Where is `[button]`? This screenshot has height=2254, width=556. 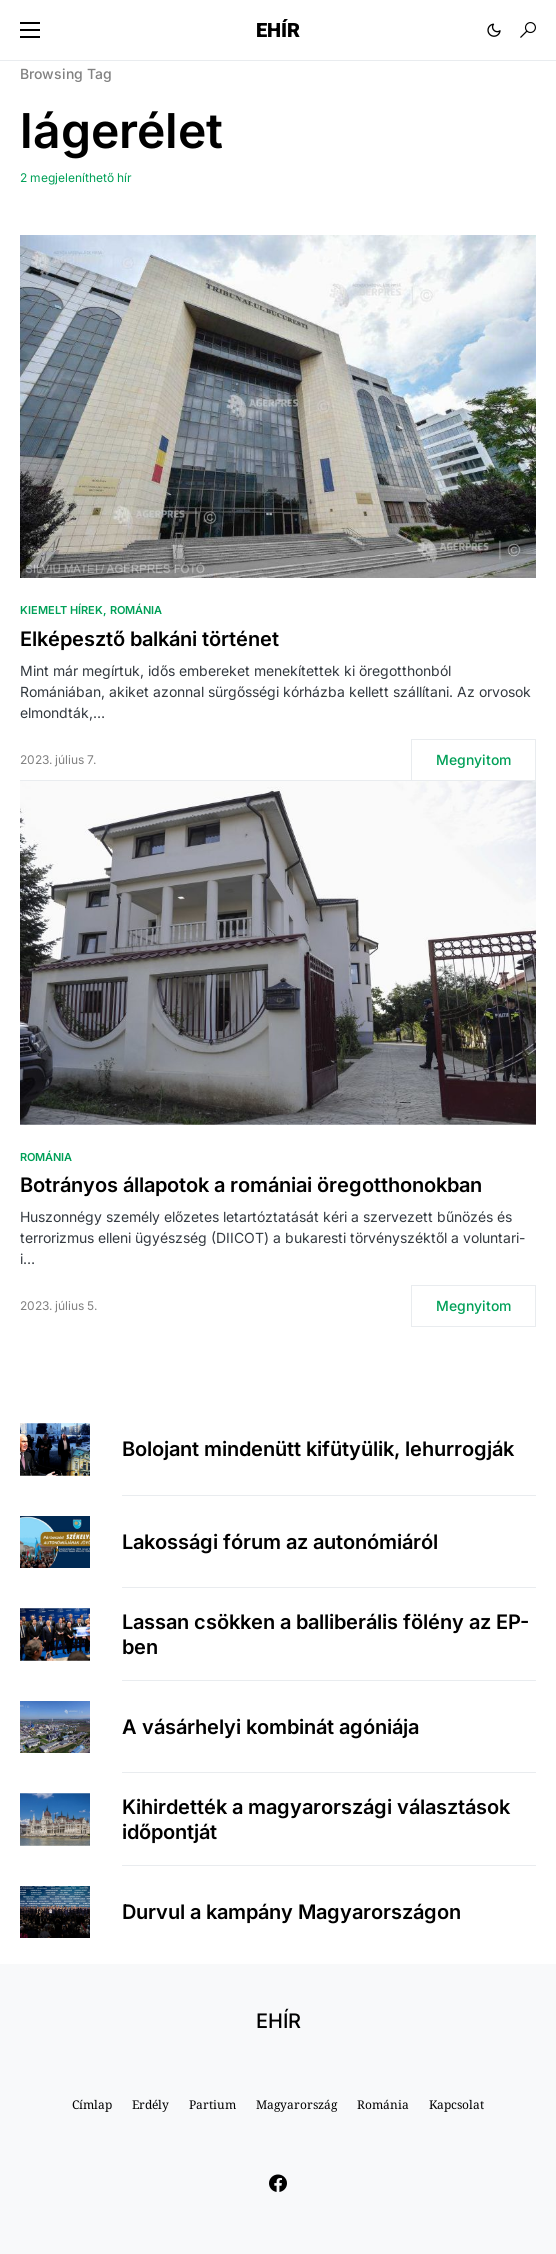
[button] is located at coordinates (30, 30).